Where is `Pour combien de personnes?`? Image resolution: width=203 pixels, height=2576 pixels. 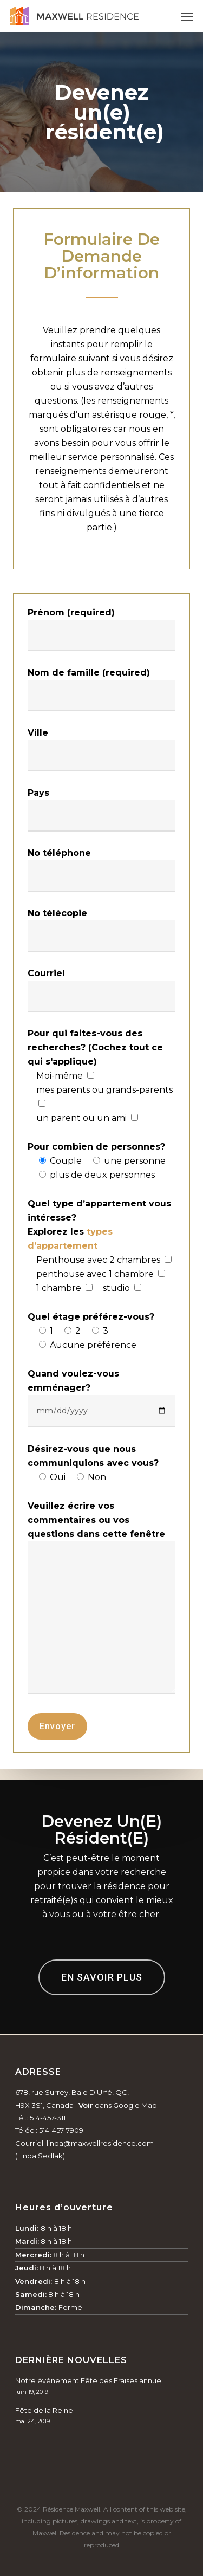 Pour combien de personnes? is located at coordinates (96, 1146).